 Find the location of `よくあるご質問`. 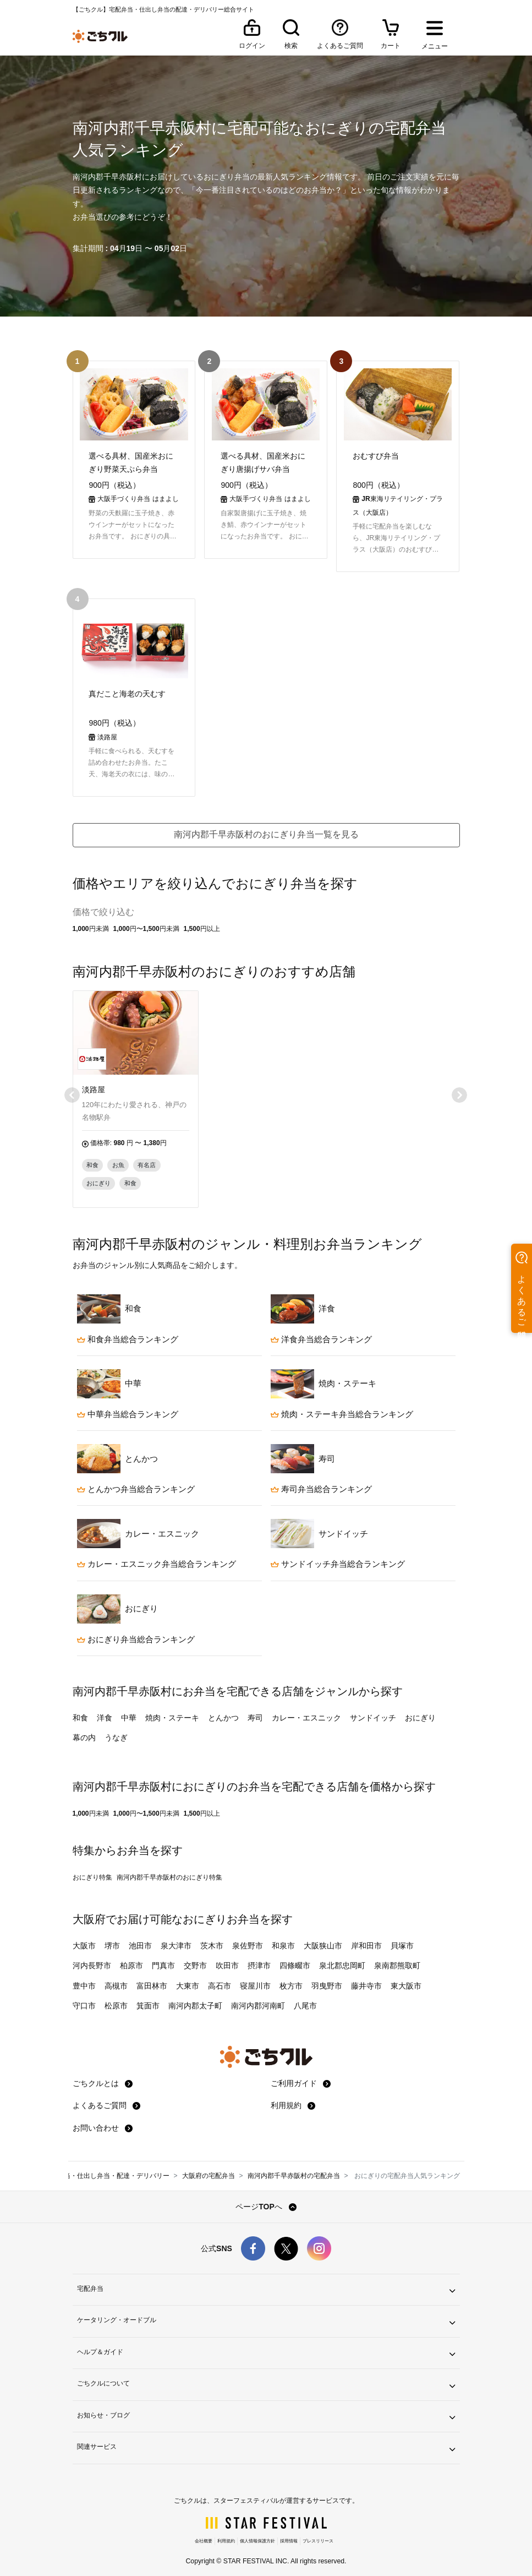

よくあるご質問 is located at coordinates (107, 2096).